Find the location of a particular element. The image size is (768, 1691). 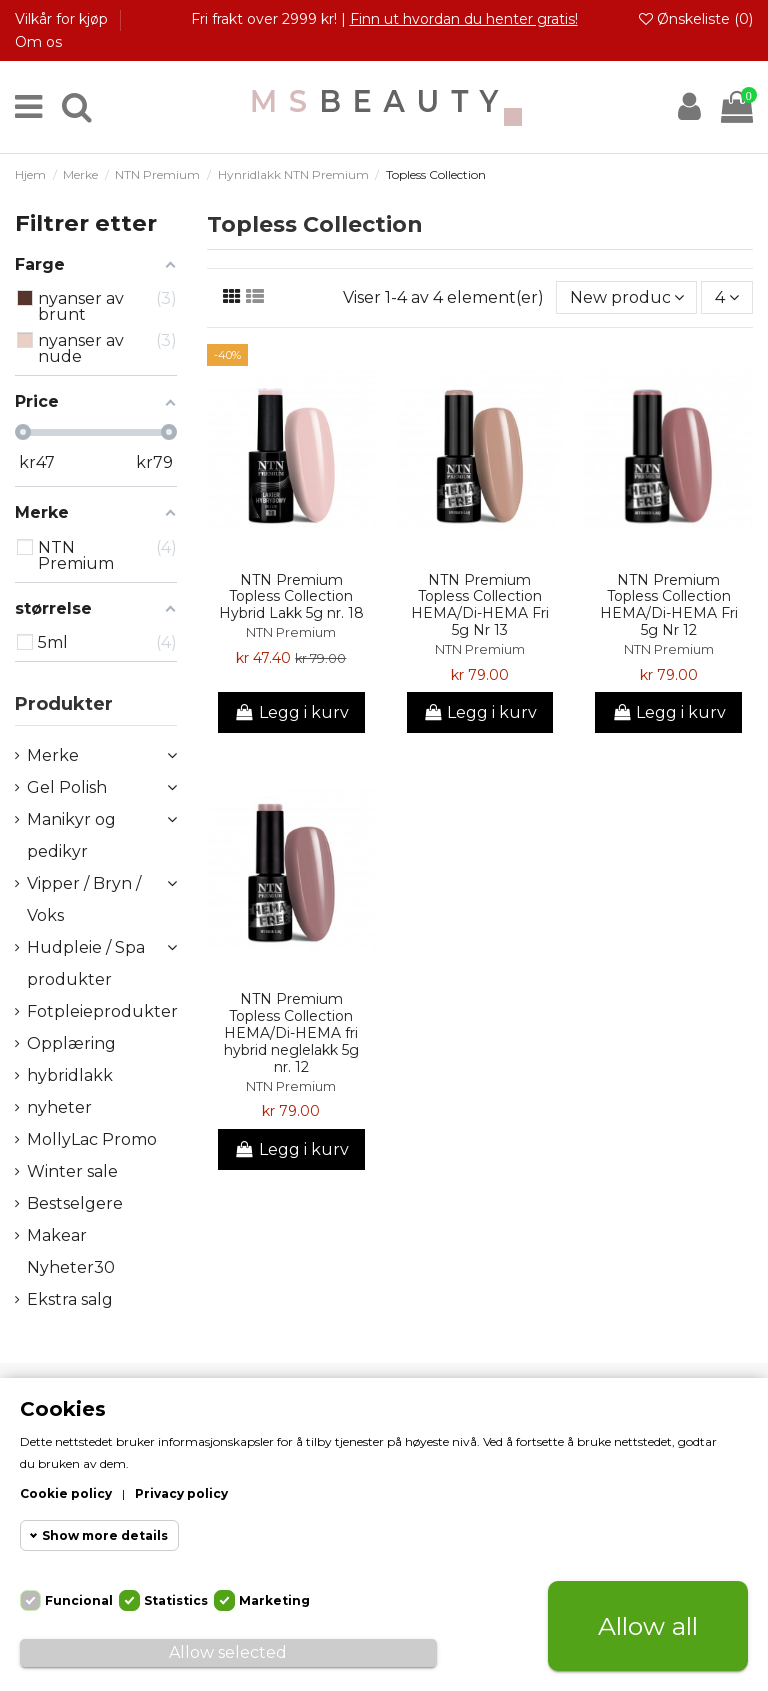

Funcional is located at coordinates (79, 1600).